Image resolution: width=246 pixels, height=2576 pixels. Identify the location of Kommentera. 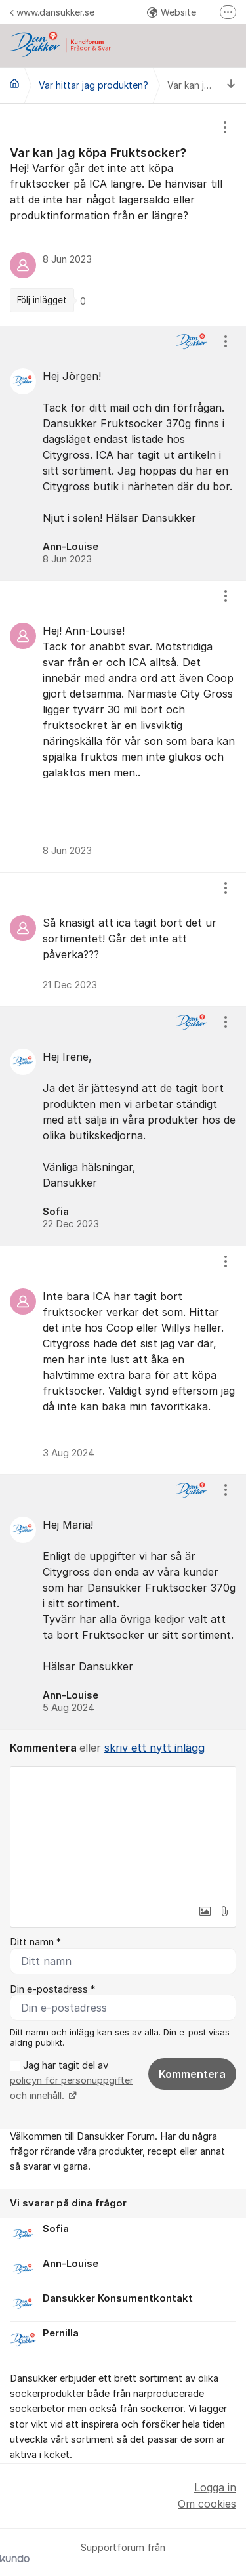
(192, 2073).